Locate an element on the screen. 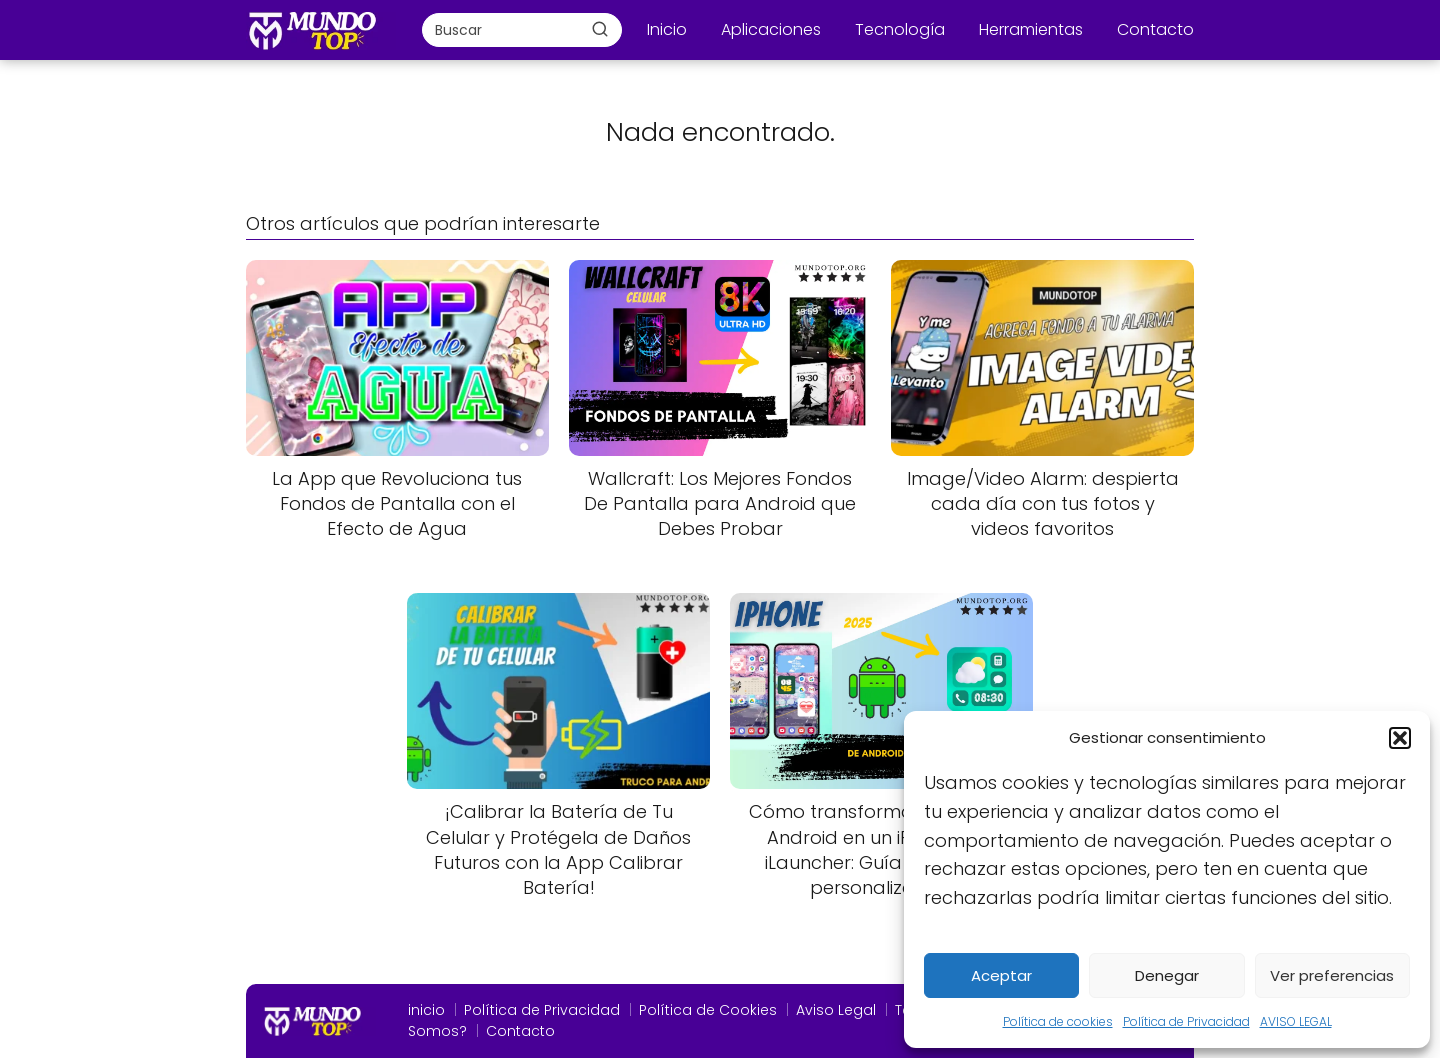 This screenshot has height=1058, width=1440. Política de Cookies is located at coordinates (708, 1010).